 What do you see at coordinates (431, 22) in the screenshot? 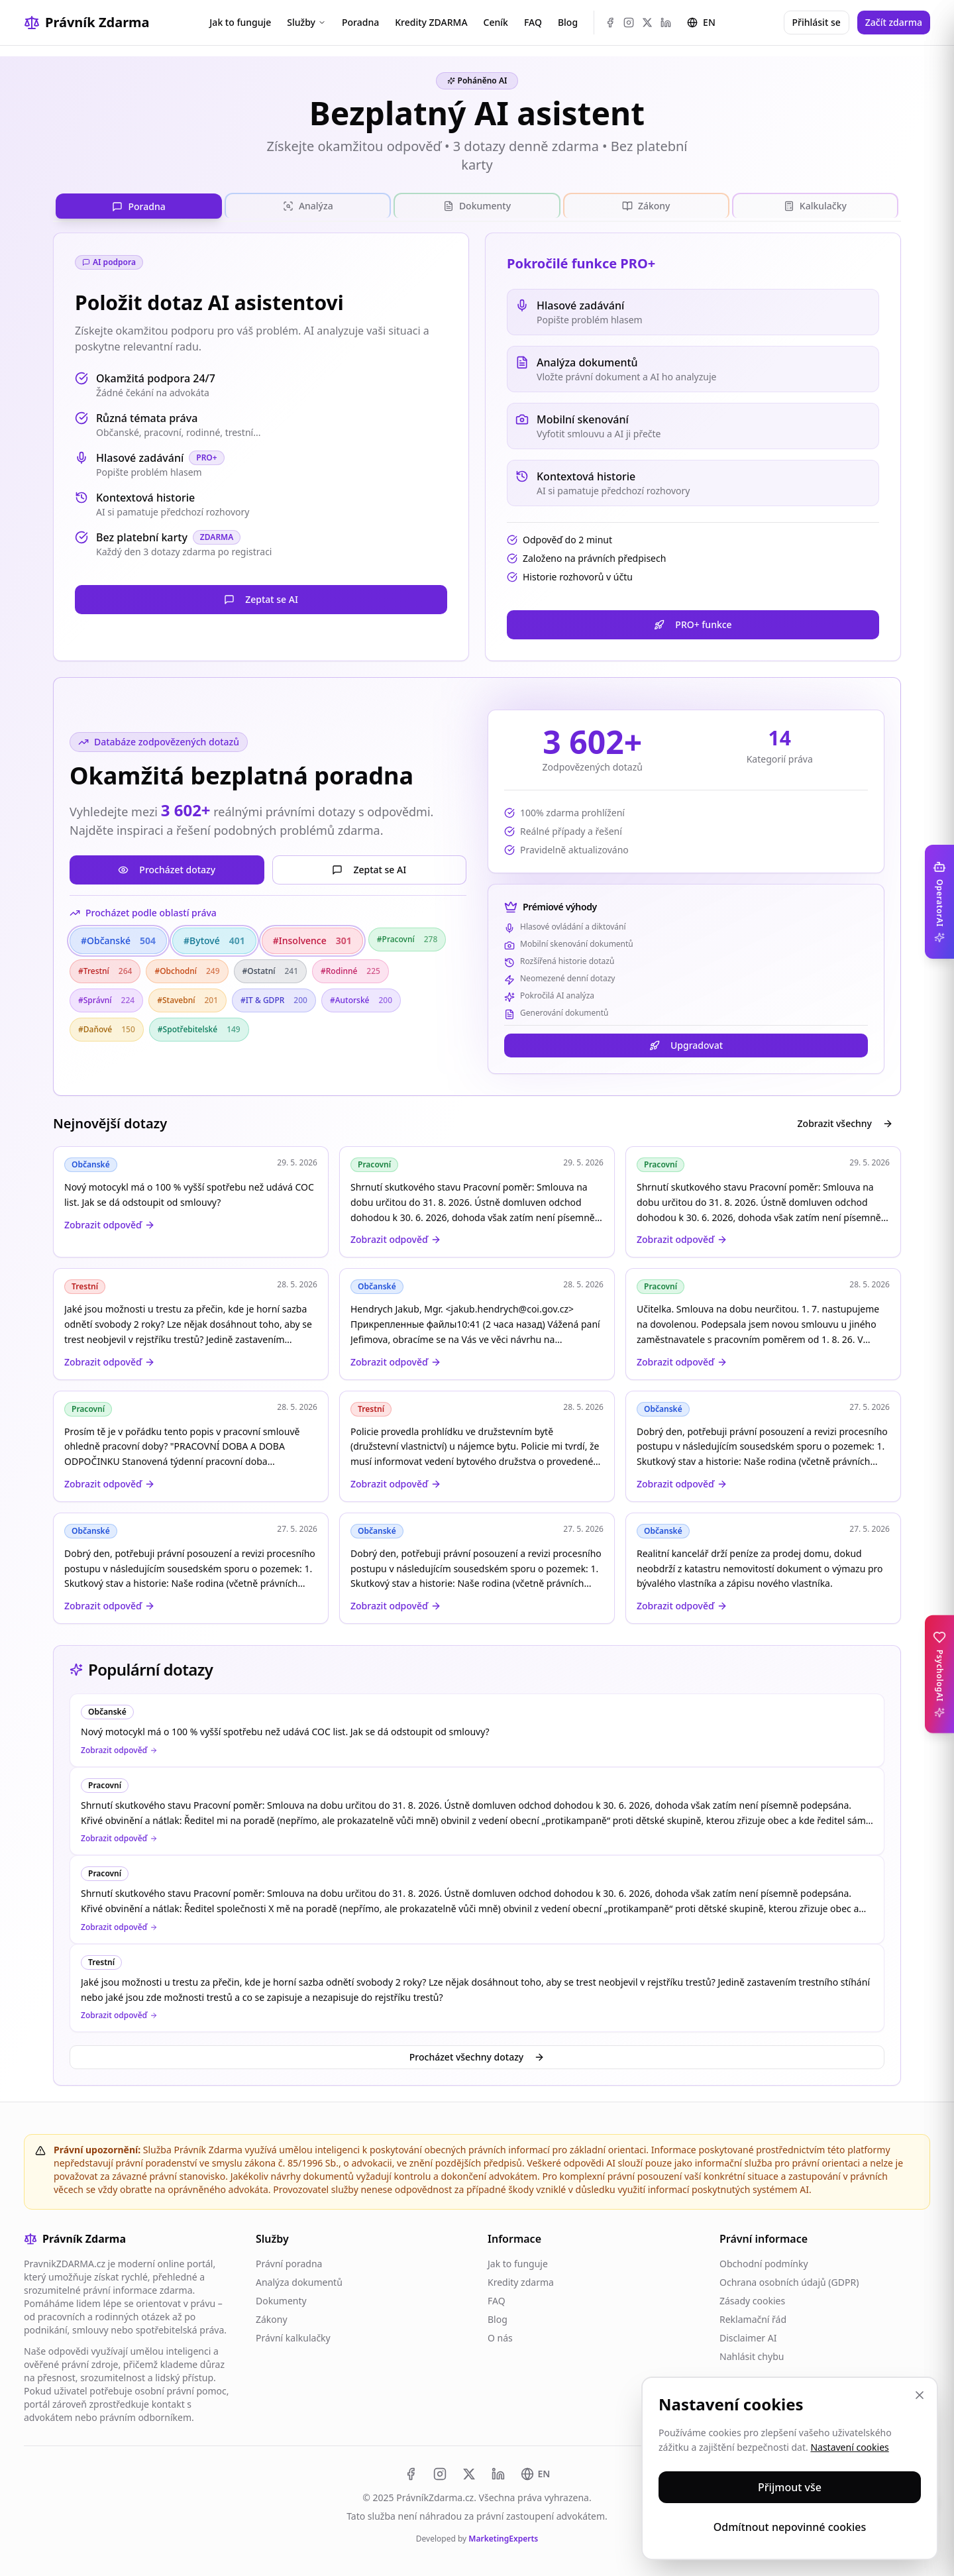
I see `Kredity ZDARMA` at bounding box center [431, 22].